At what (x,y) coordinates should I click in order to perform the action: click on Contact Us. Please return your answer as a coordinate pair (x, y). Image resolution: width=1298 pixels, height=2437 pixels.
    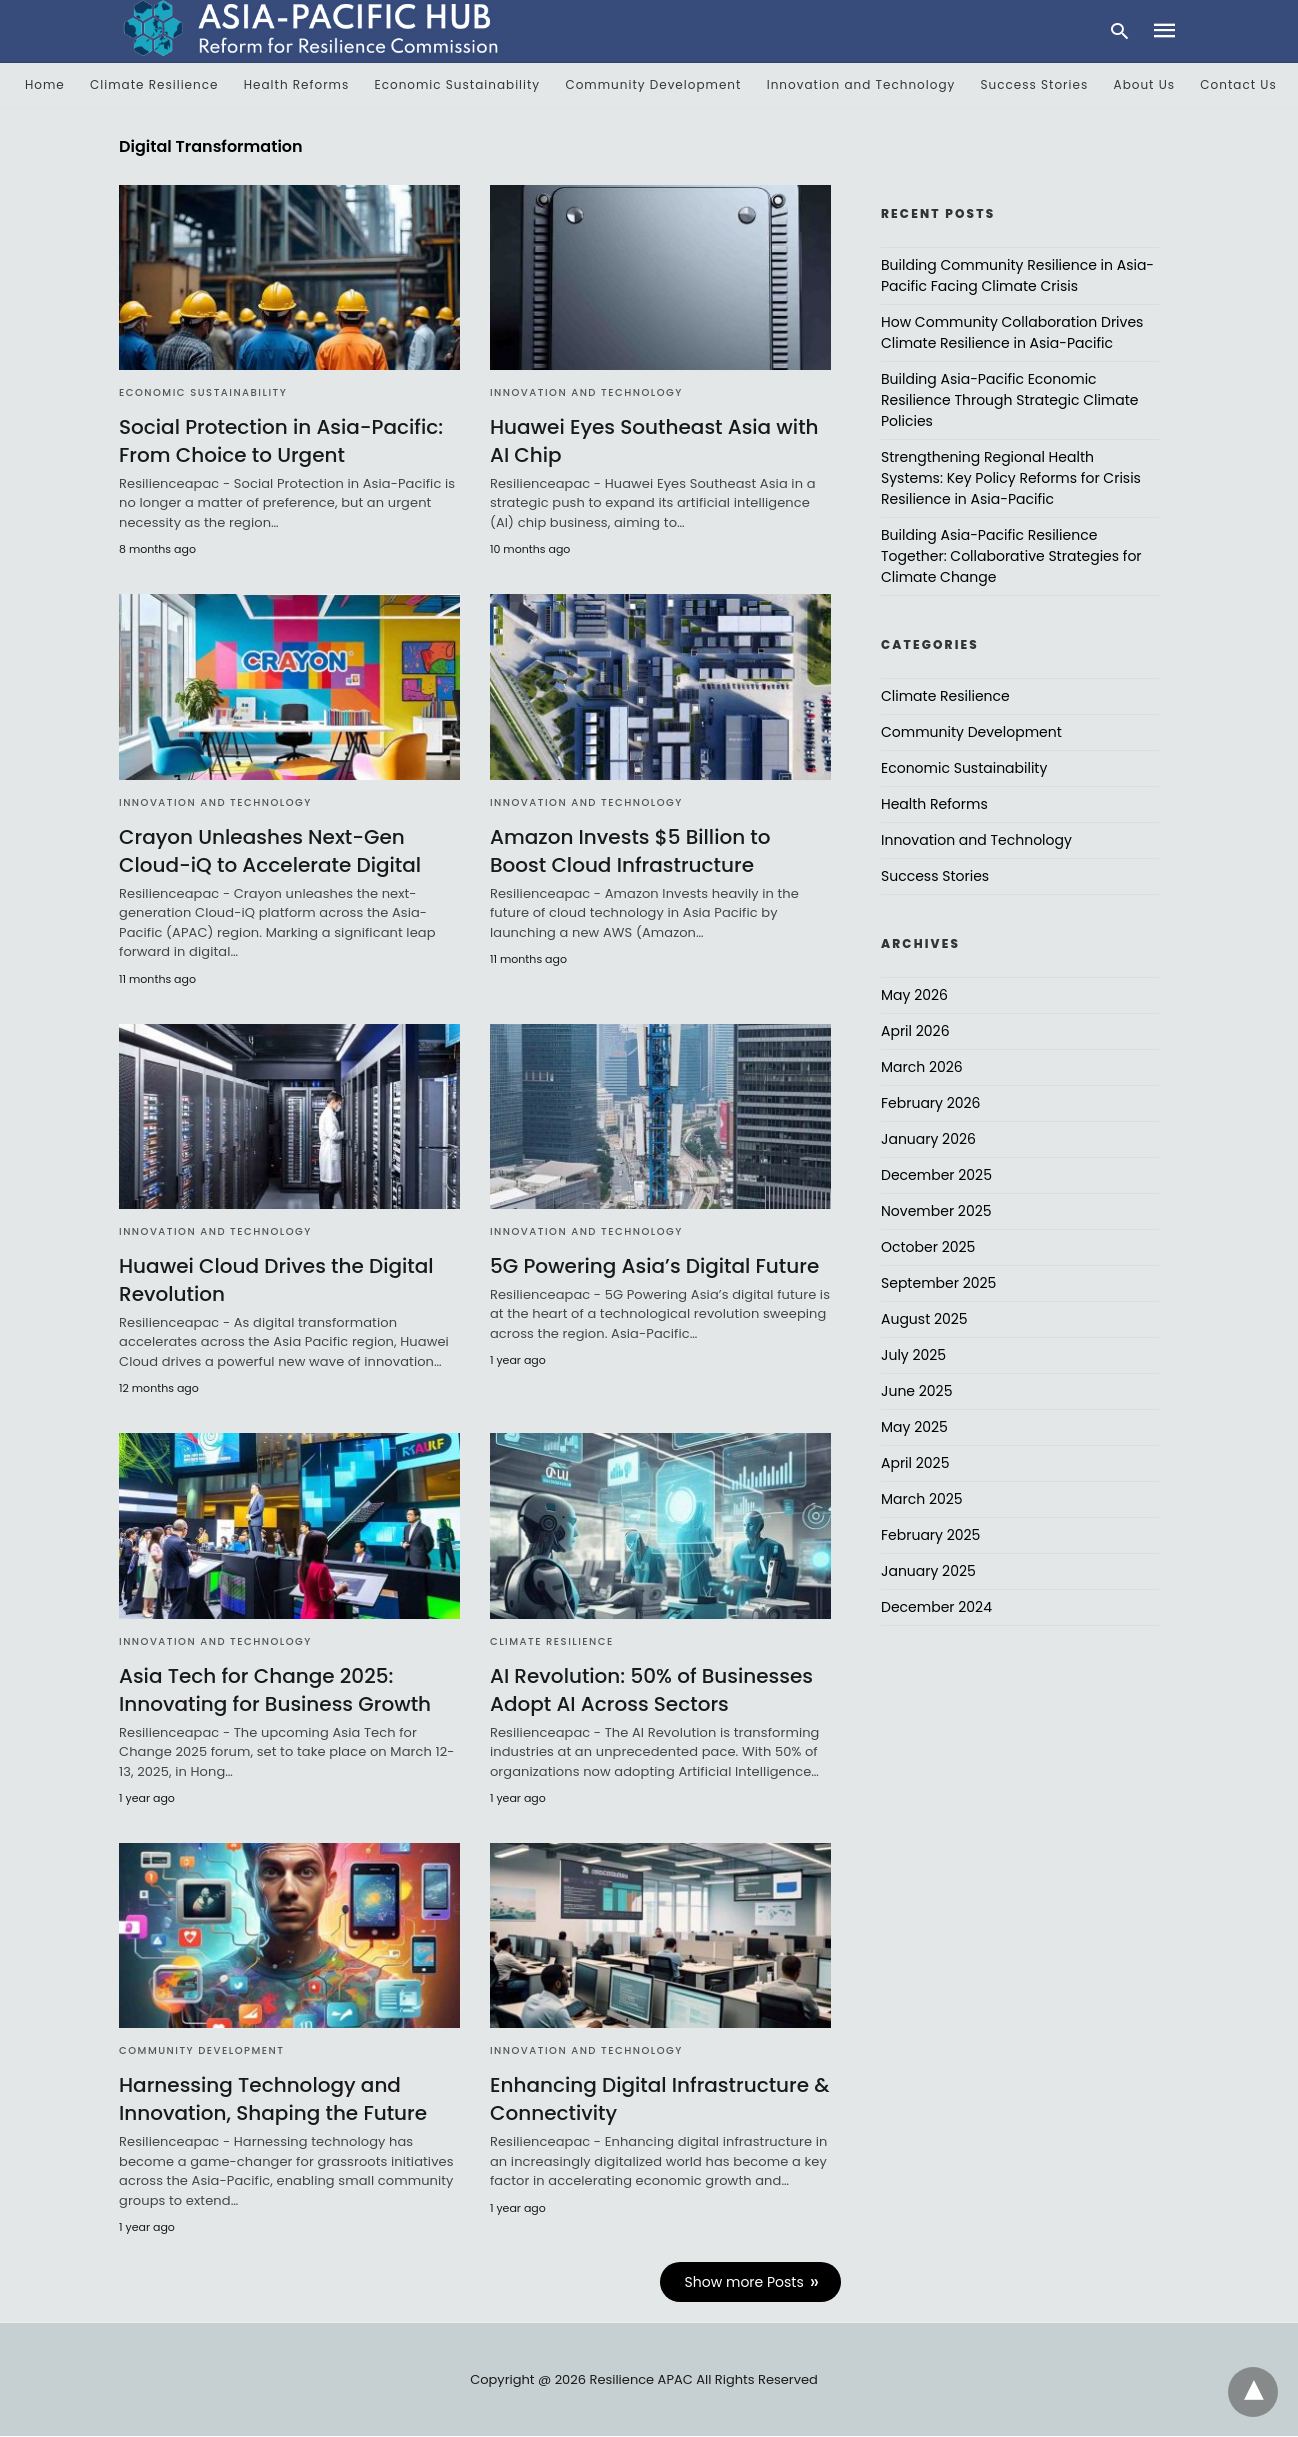
    Looking at the image, I should click on (1238, 84).